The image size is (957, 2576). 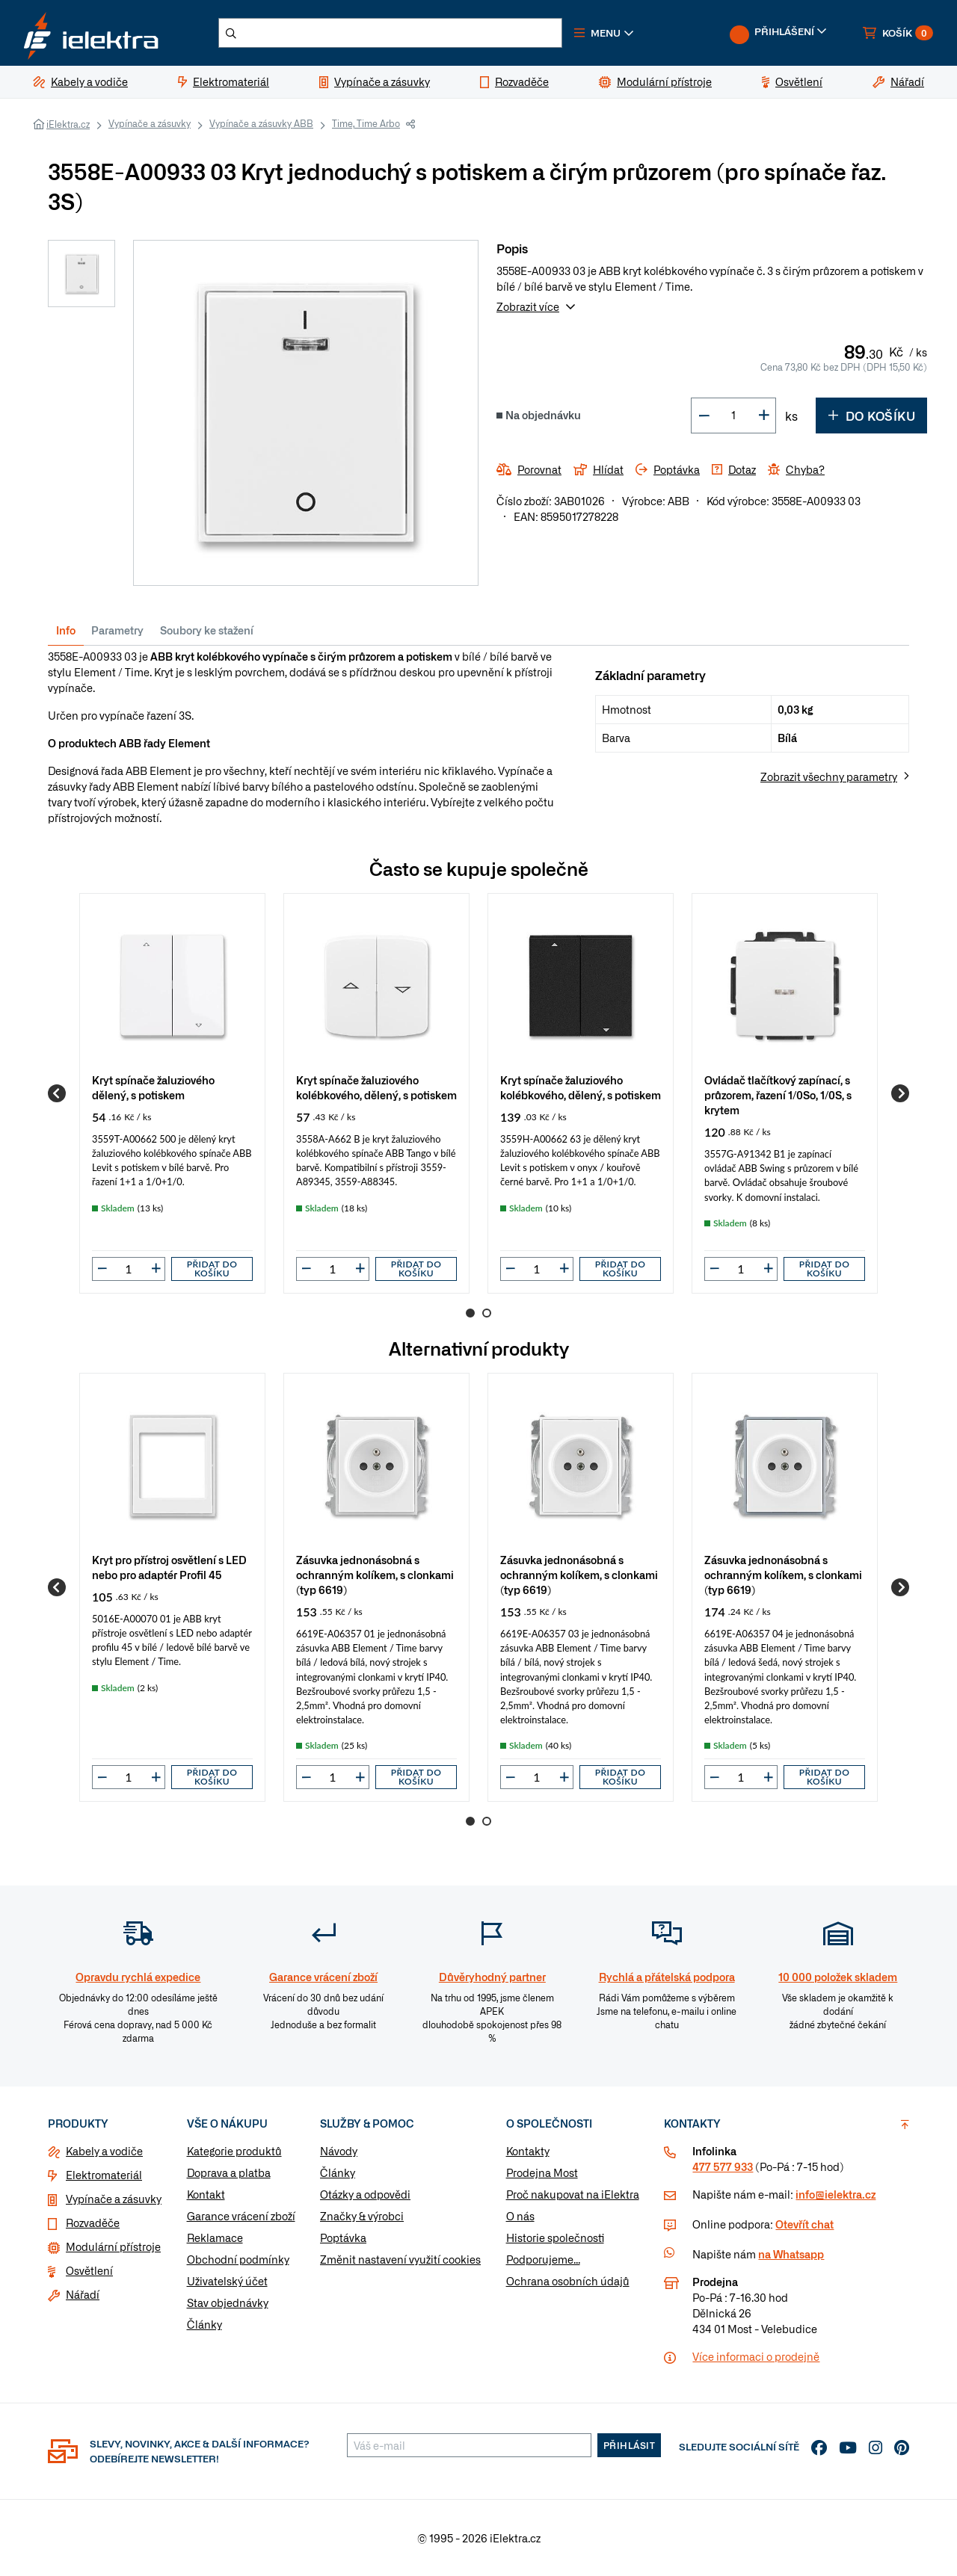 I want to click on Do košíku, so click(x=871, y=415).